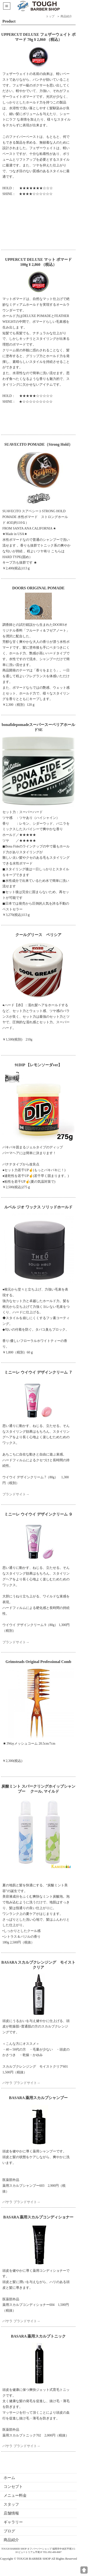 This screenshot has height=2576, width=90. What do you see at coordinates (13, 2487) in the screenshot?
I see `コンセプト` at bounding box center [13, 2487].